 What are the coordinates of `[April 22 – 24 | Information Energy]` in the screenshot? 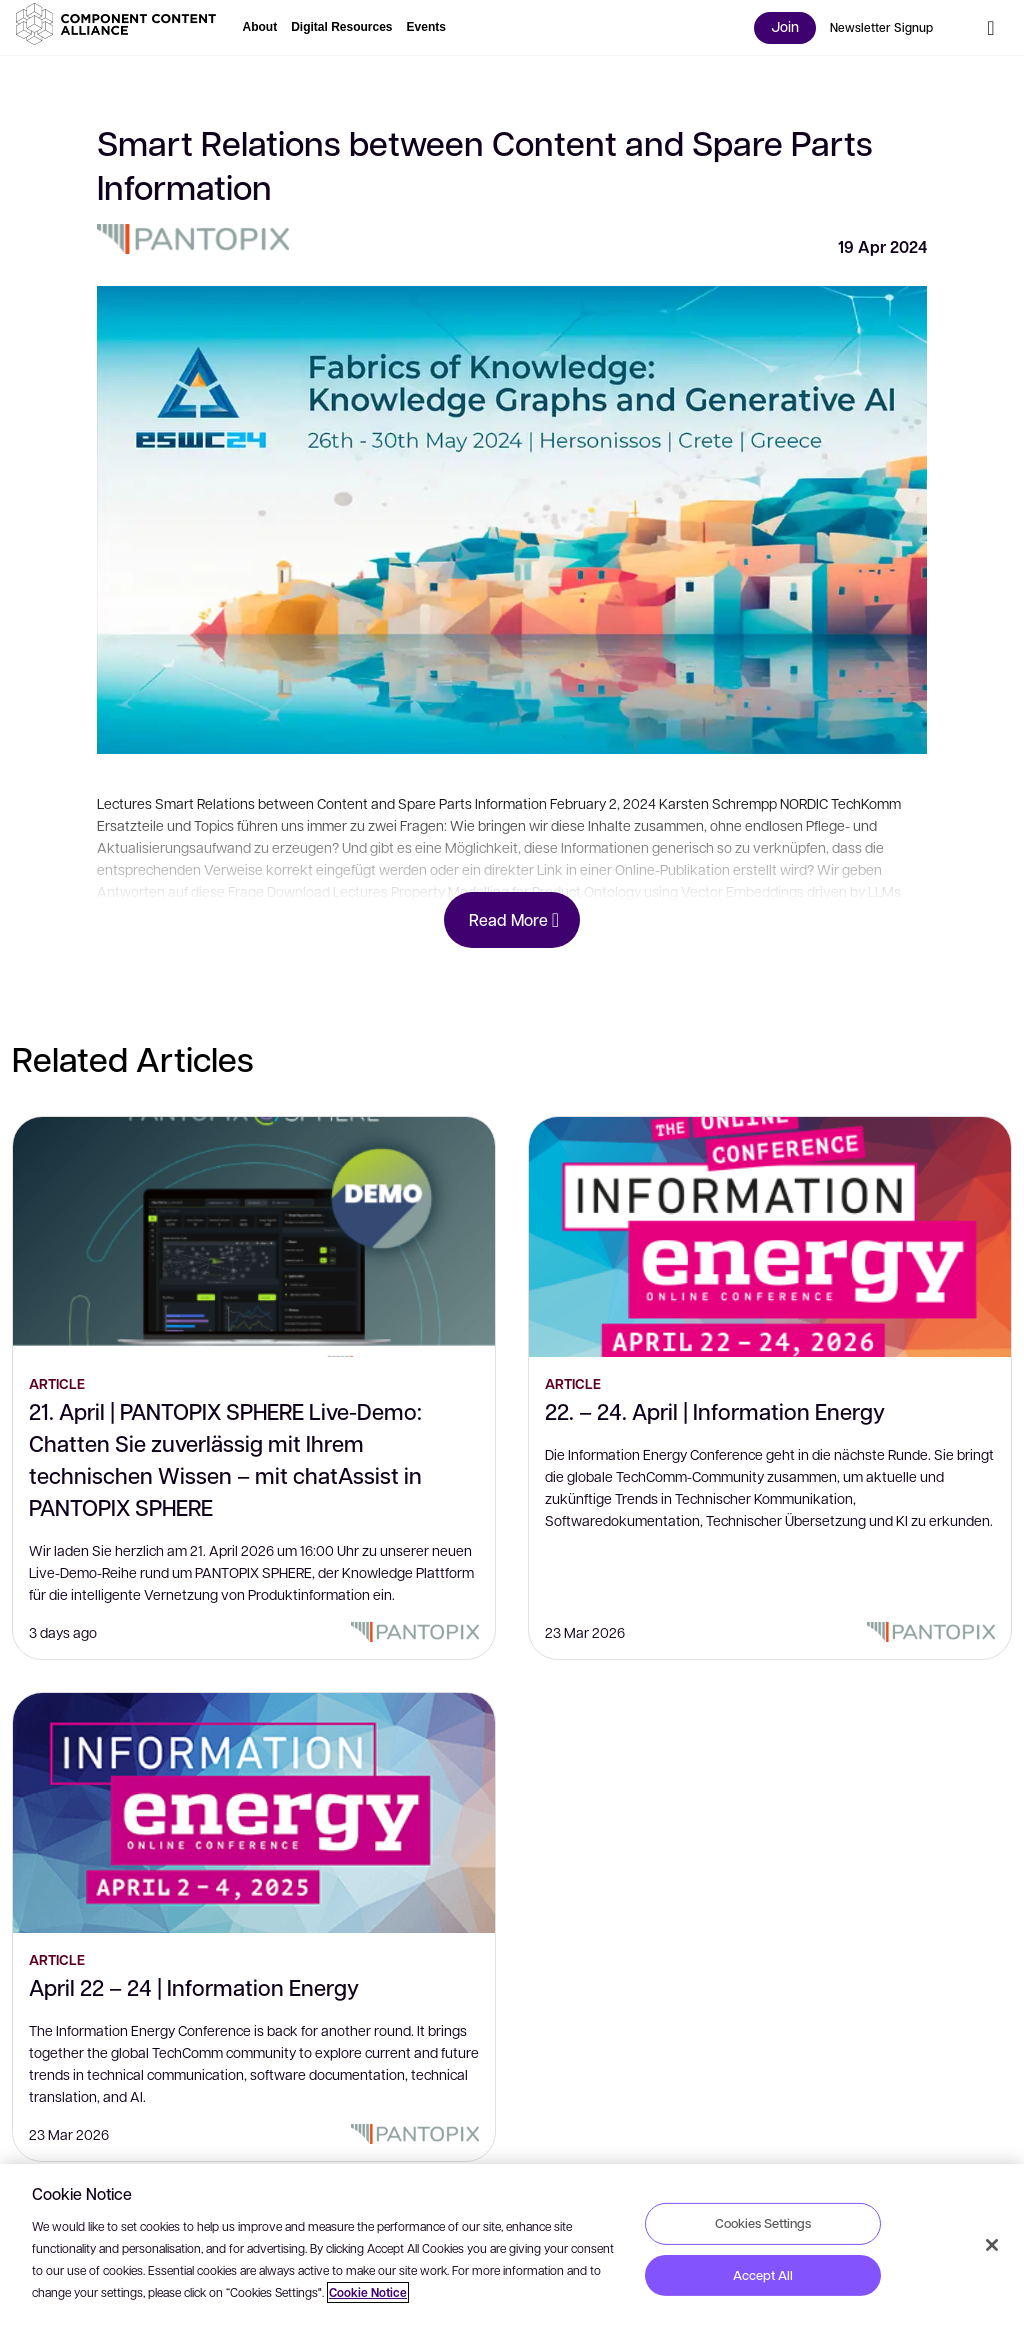 It's located at (254, 1813).